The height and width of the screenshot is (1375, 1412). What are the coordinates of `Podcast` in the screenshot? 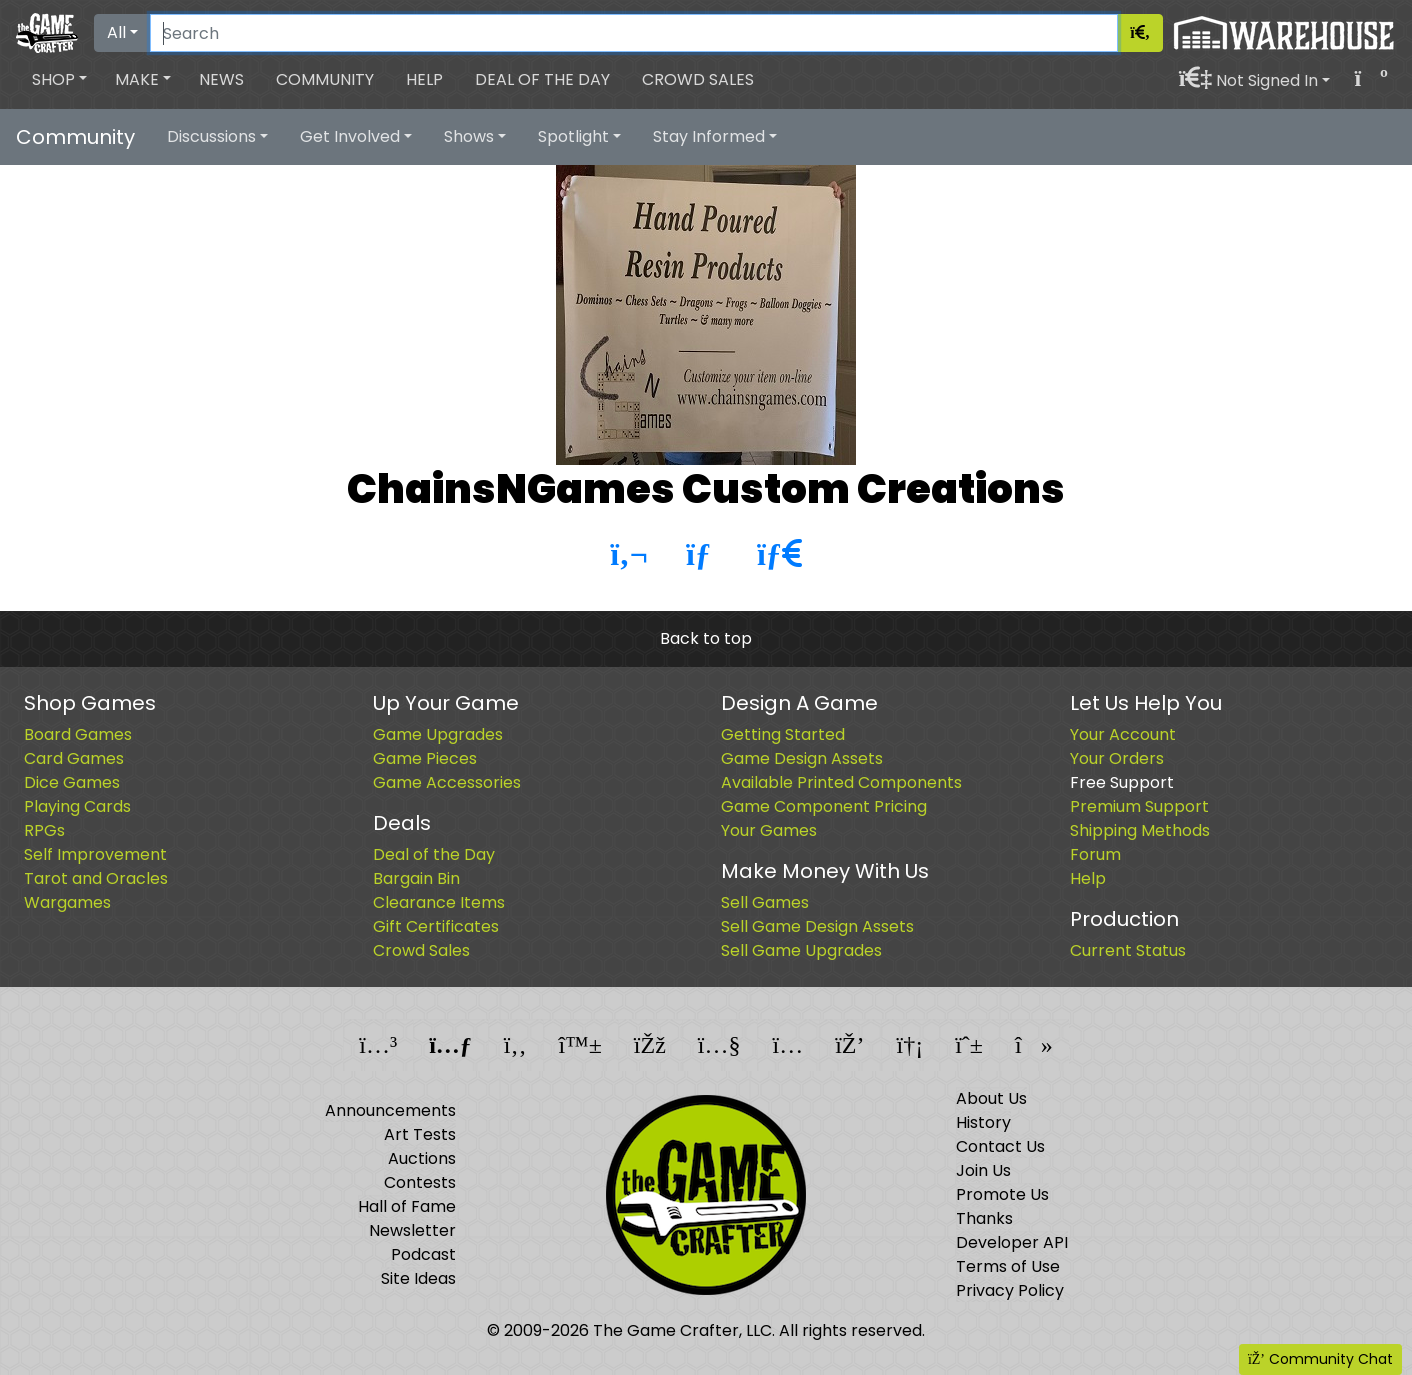 It's located at (423, 1254).